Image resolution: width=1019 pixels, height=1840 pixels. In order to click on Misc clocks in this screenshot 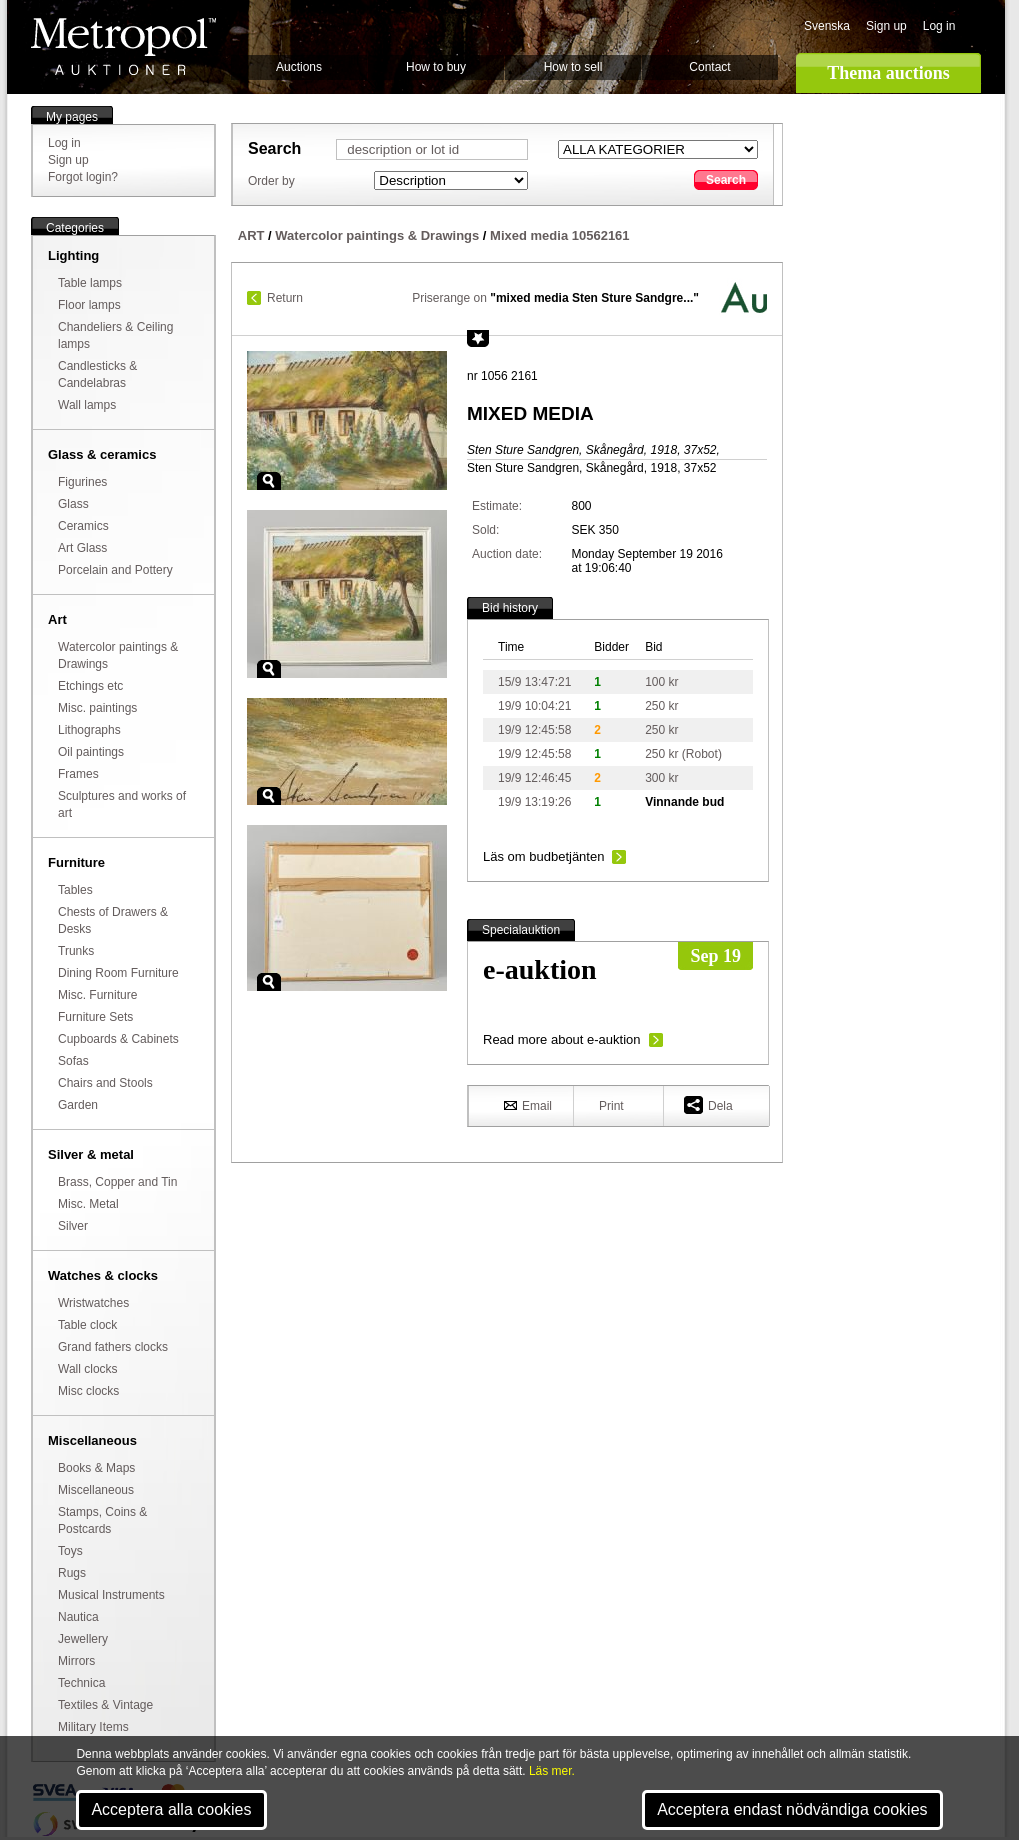, I will do `click(88, 1391)`.